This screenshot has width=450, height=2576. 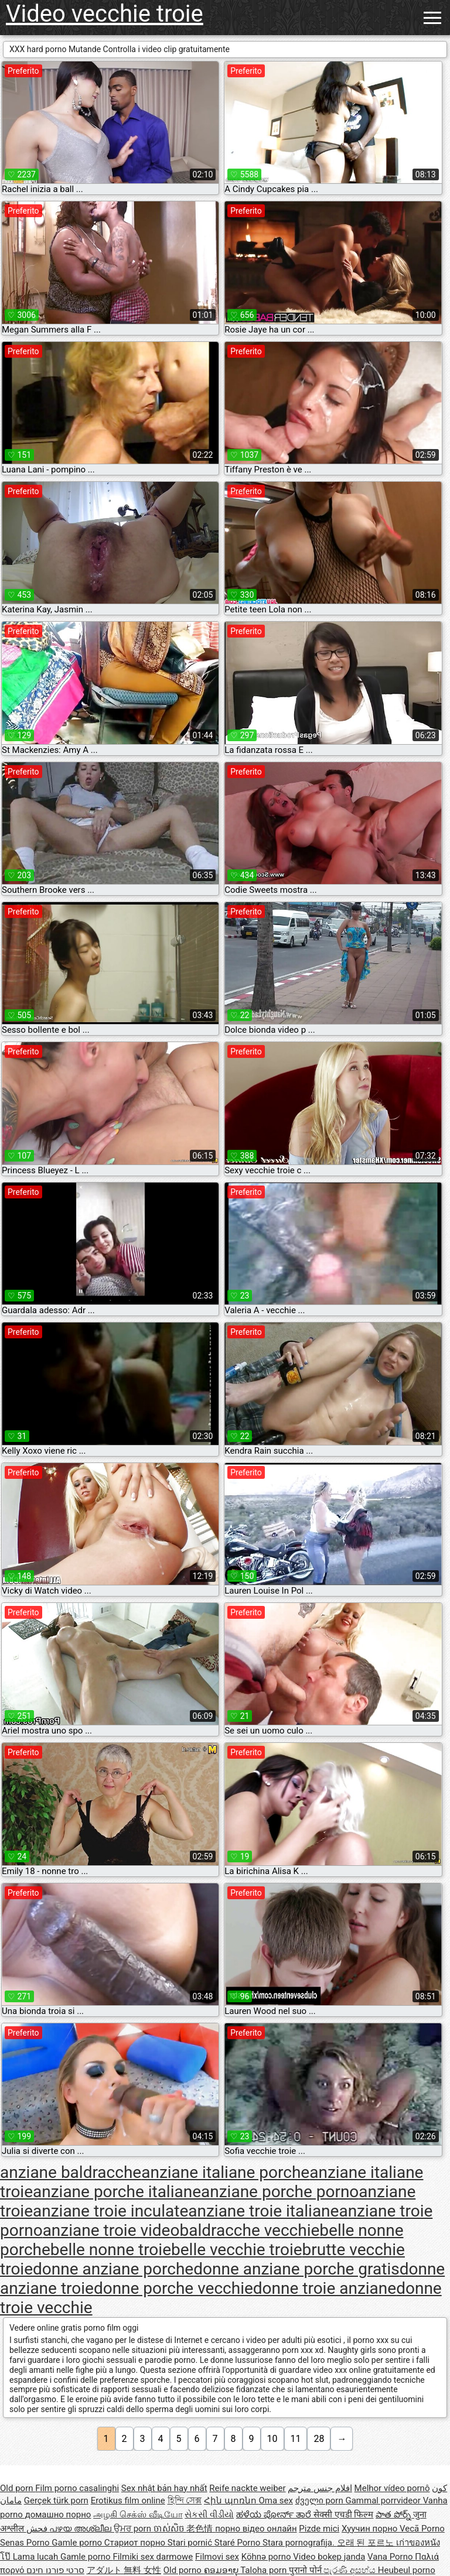 I want to click on Gammal porrvideor, so click(x=383, y=2500).